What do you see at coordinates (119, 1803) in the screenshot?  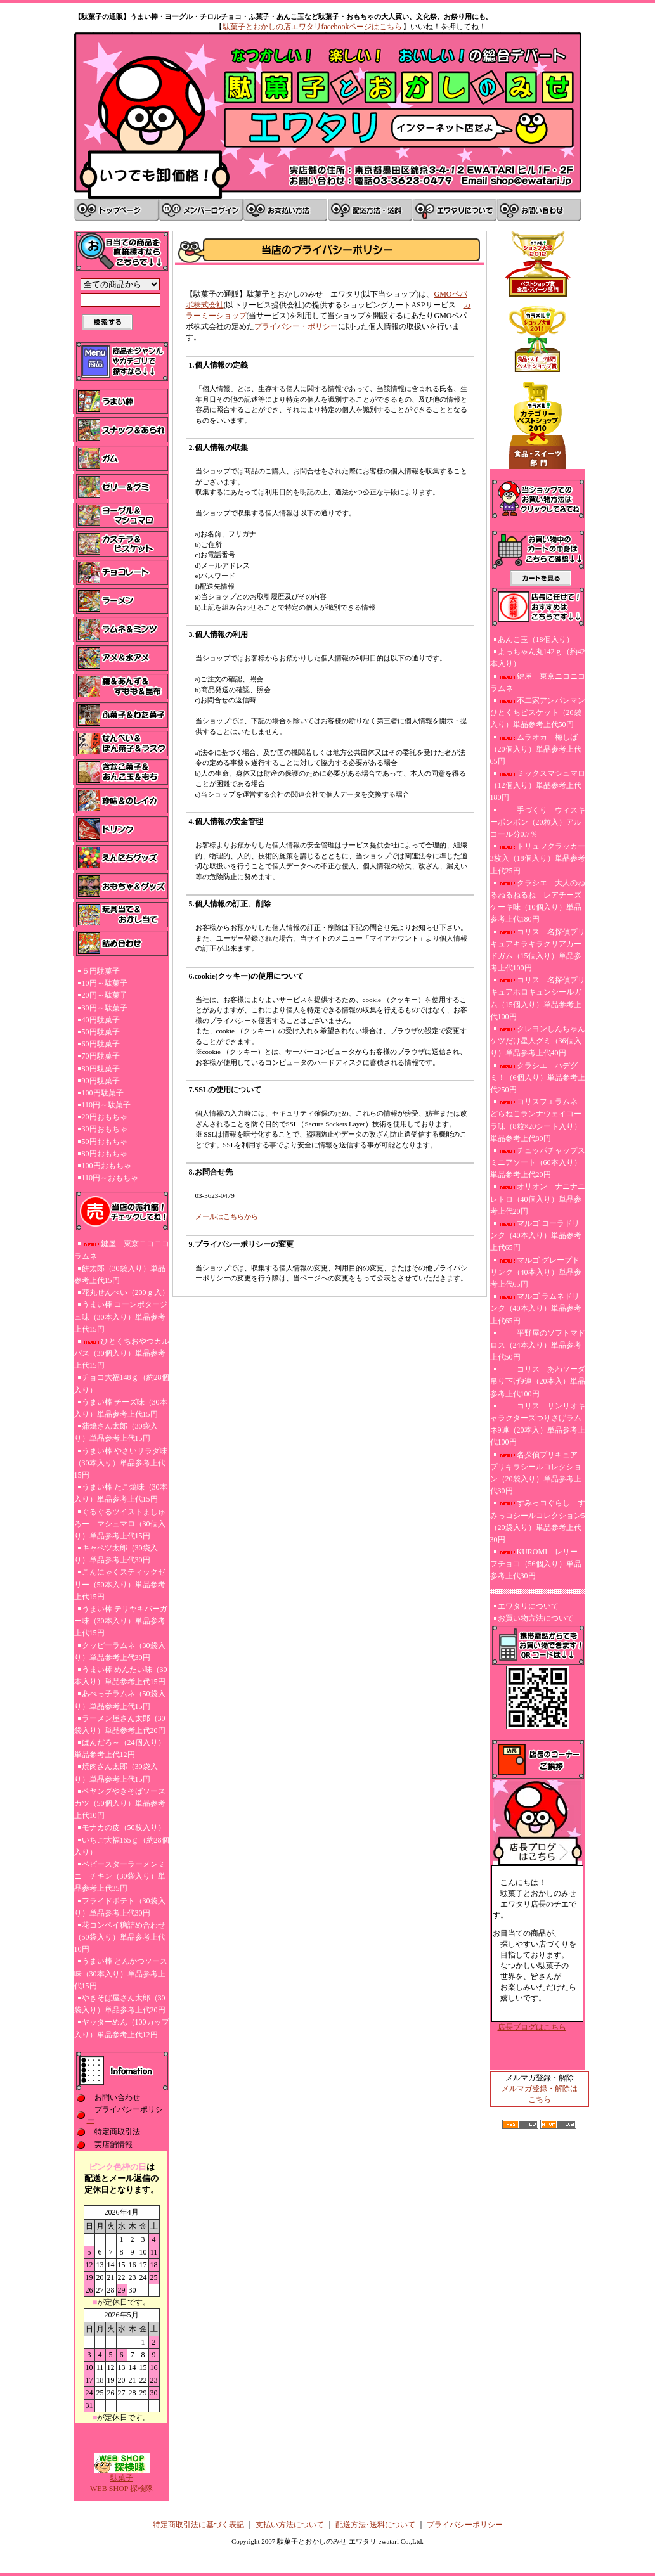 I see `ペヤングやきそばソースカツ（50個入り）単品参考上代10円` at bounding box center [119, 1803].